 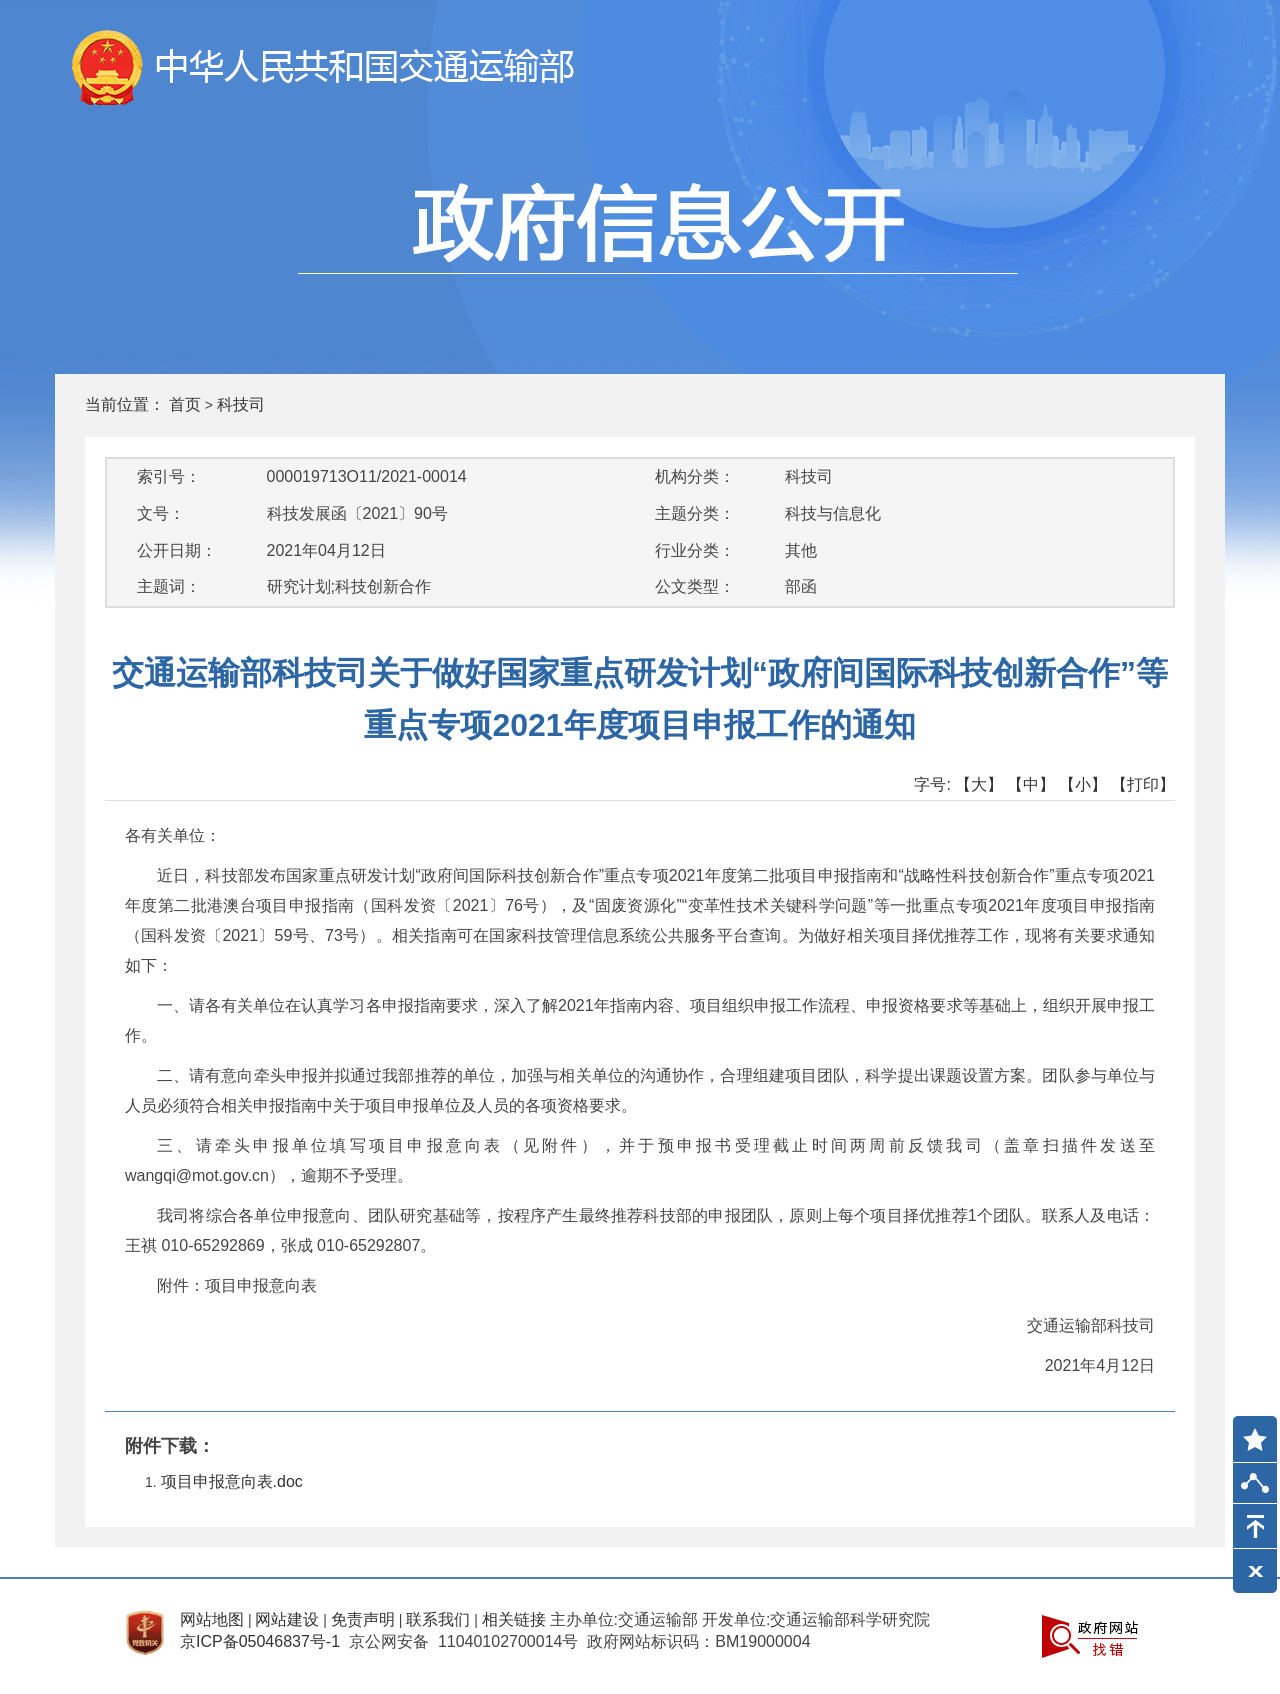 What do you see at coordinates (1143, 784) in the screenshot?
I see `【打印】` at bounding box center [1143, 784].